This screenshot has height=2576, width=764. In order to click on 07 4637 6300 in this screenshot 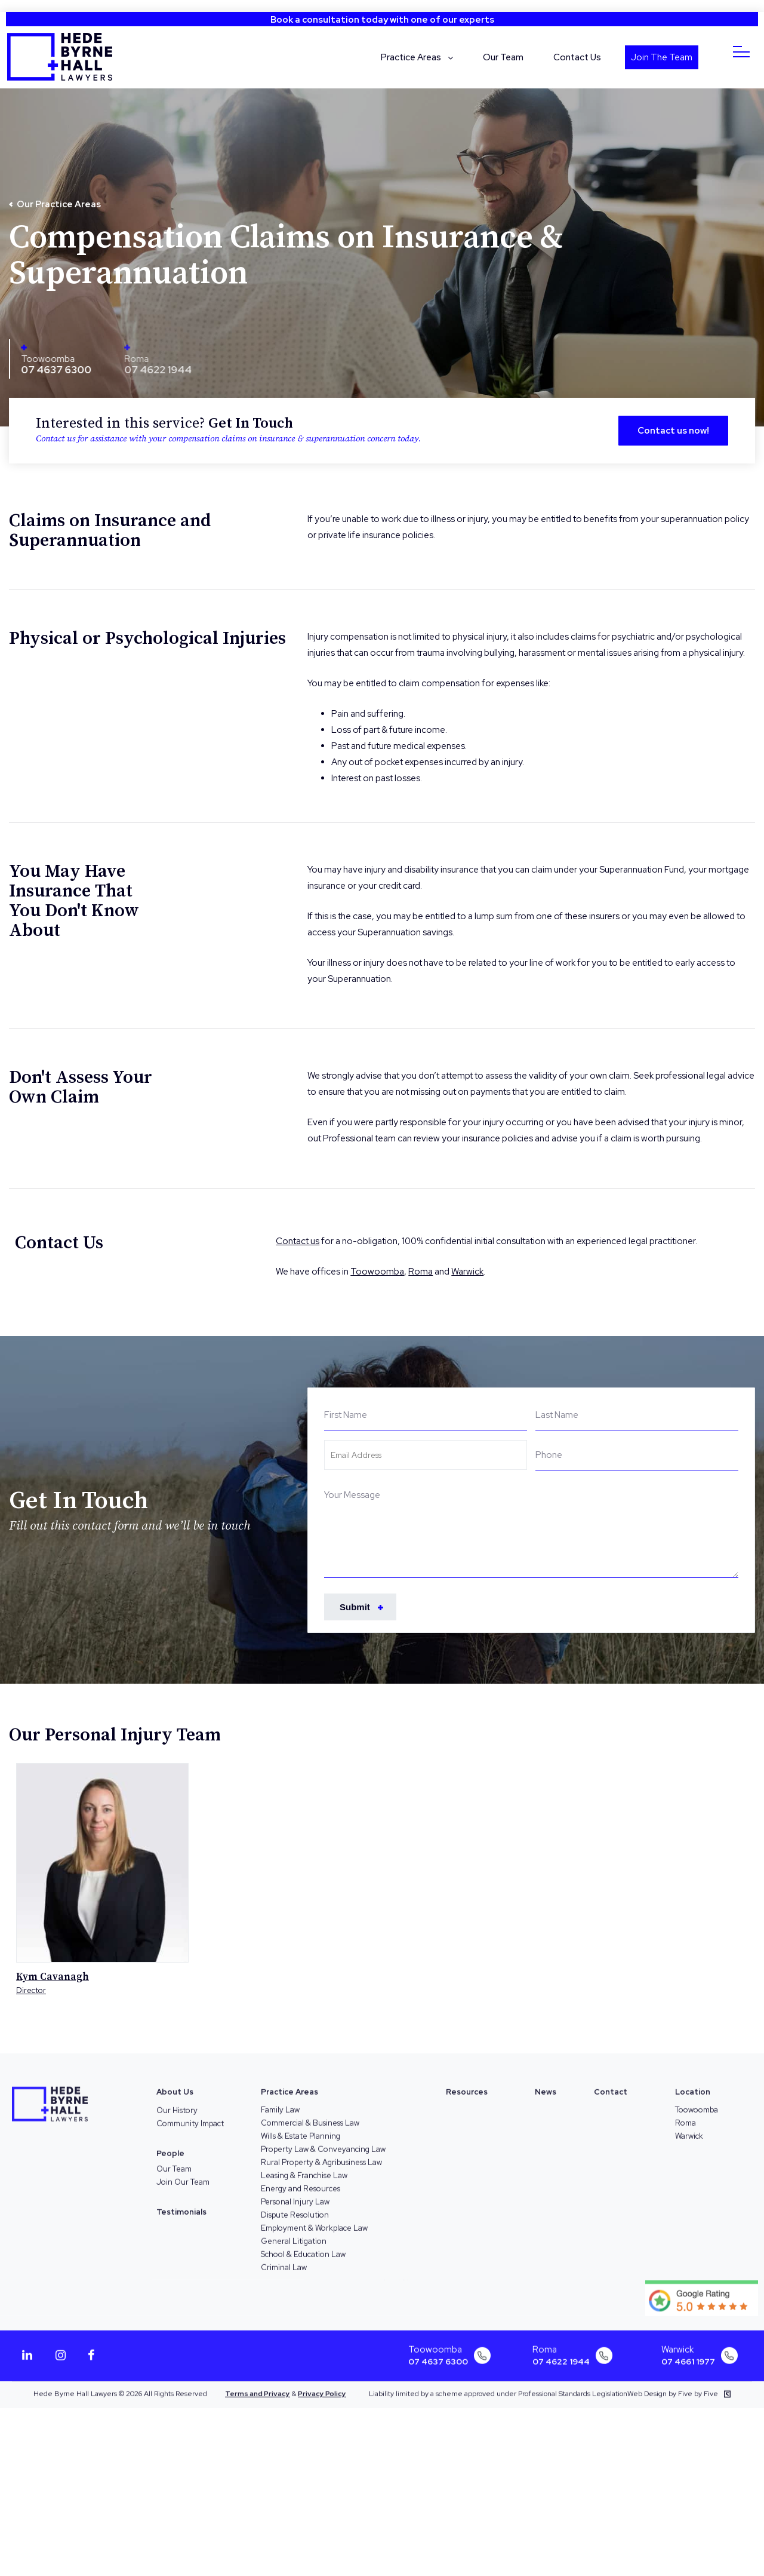, I will do `click(52, 369)`.